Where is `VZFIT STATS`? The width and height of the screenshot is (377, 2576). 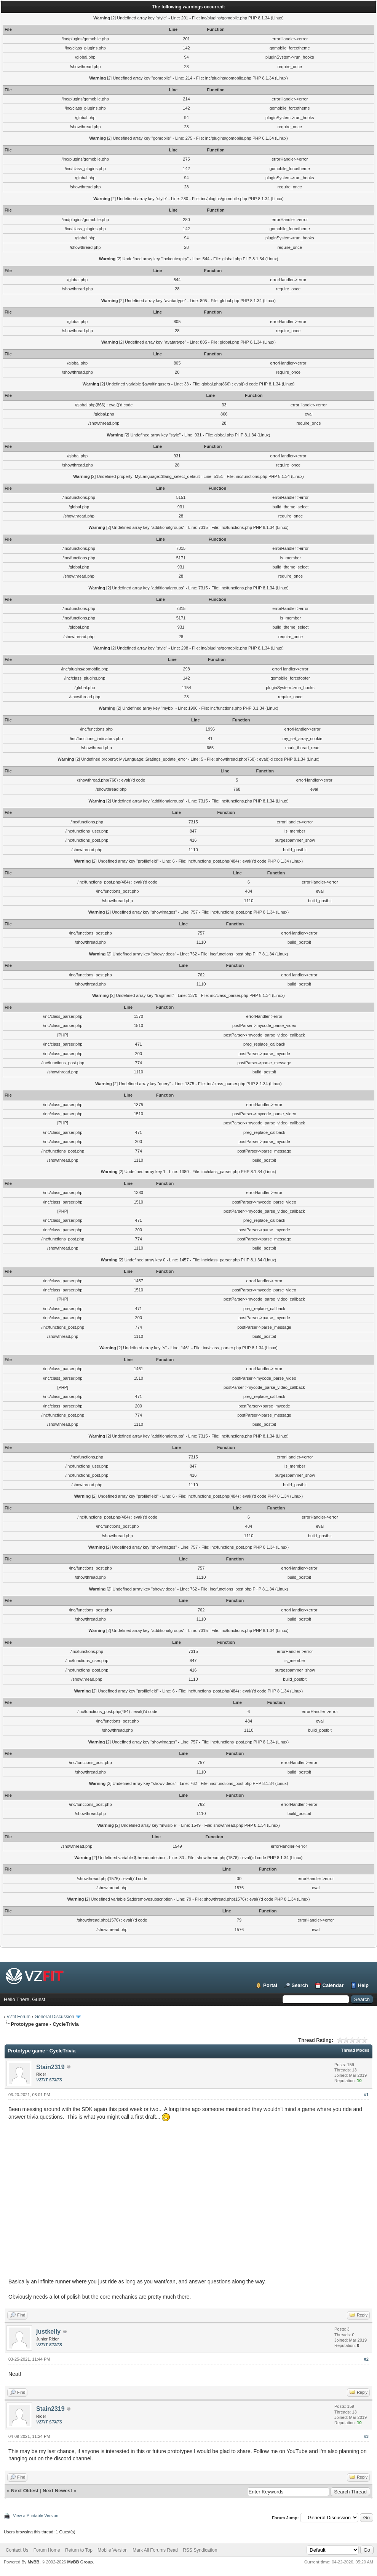
VZFIT STATS is located at coordinates (49, 2080).